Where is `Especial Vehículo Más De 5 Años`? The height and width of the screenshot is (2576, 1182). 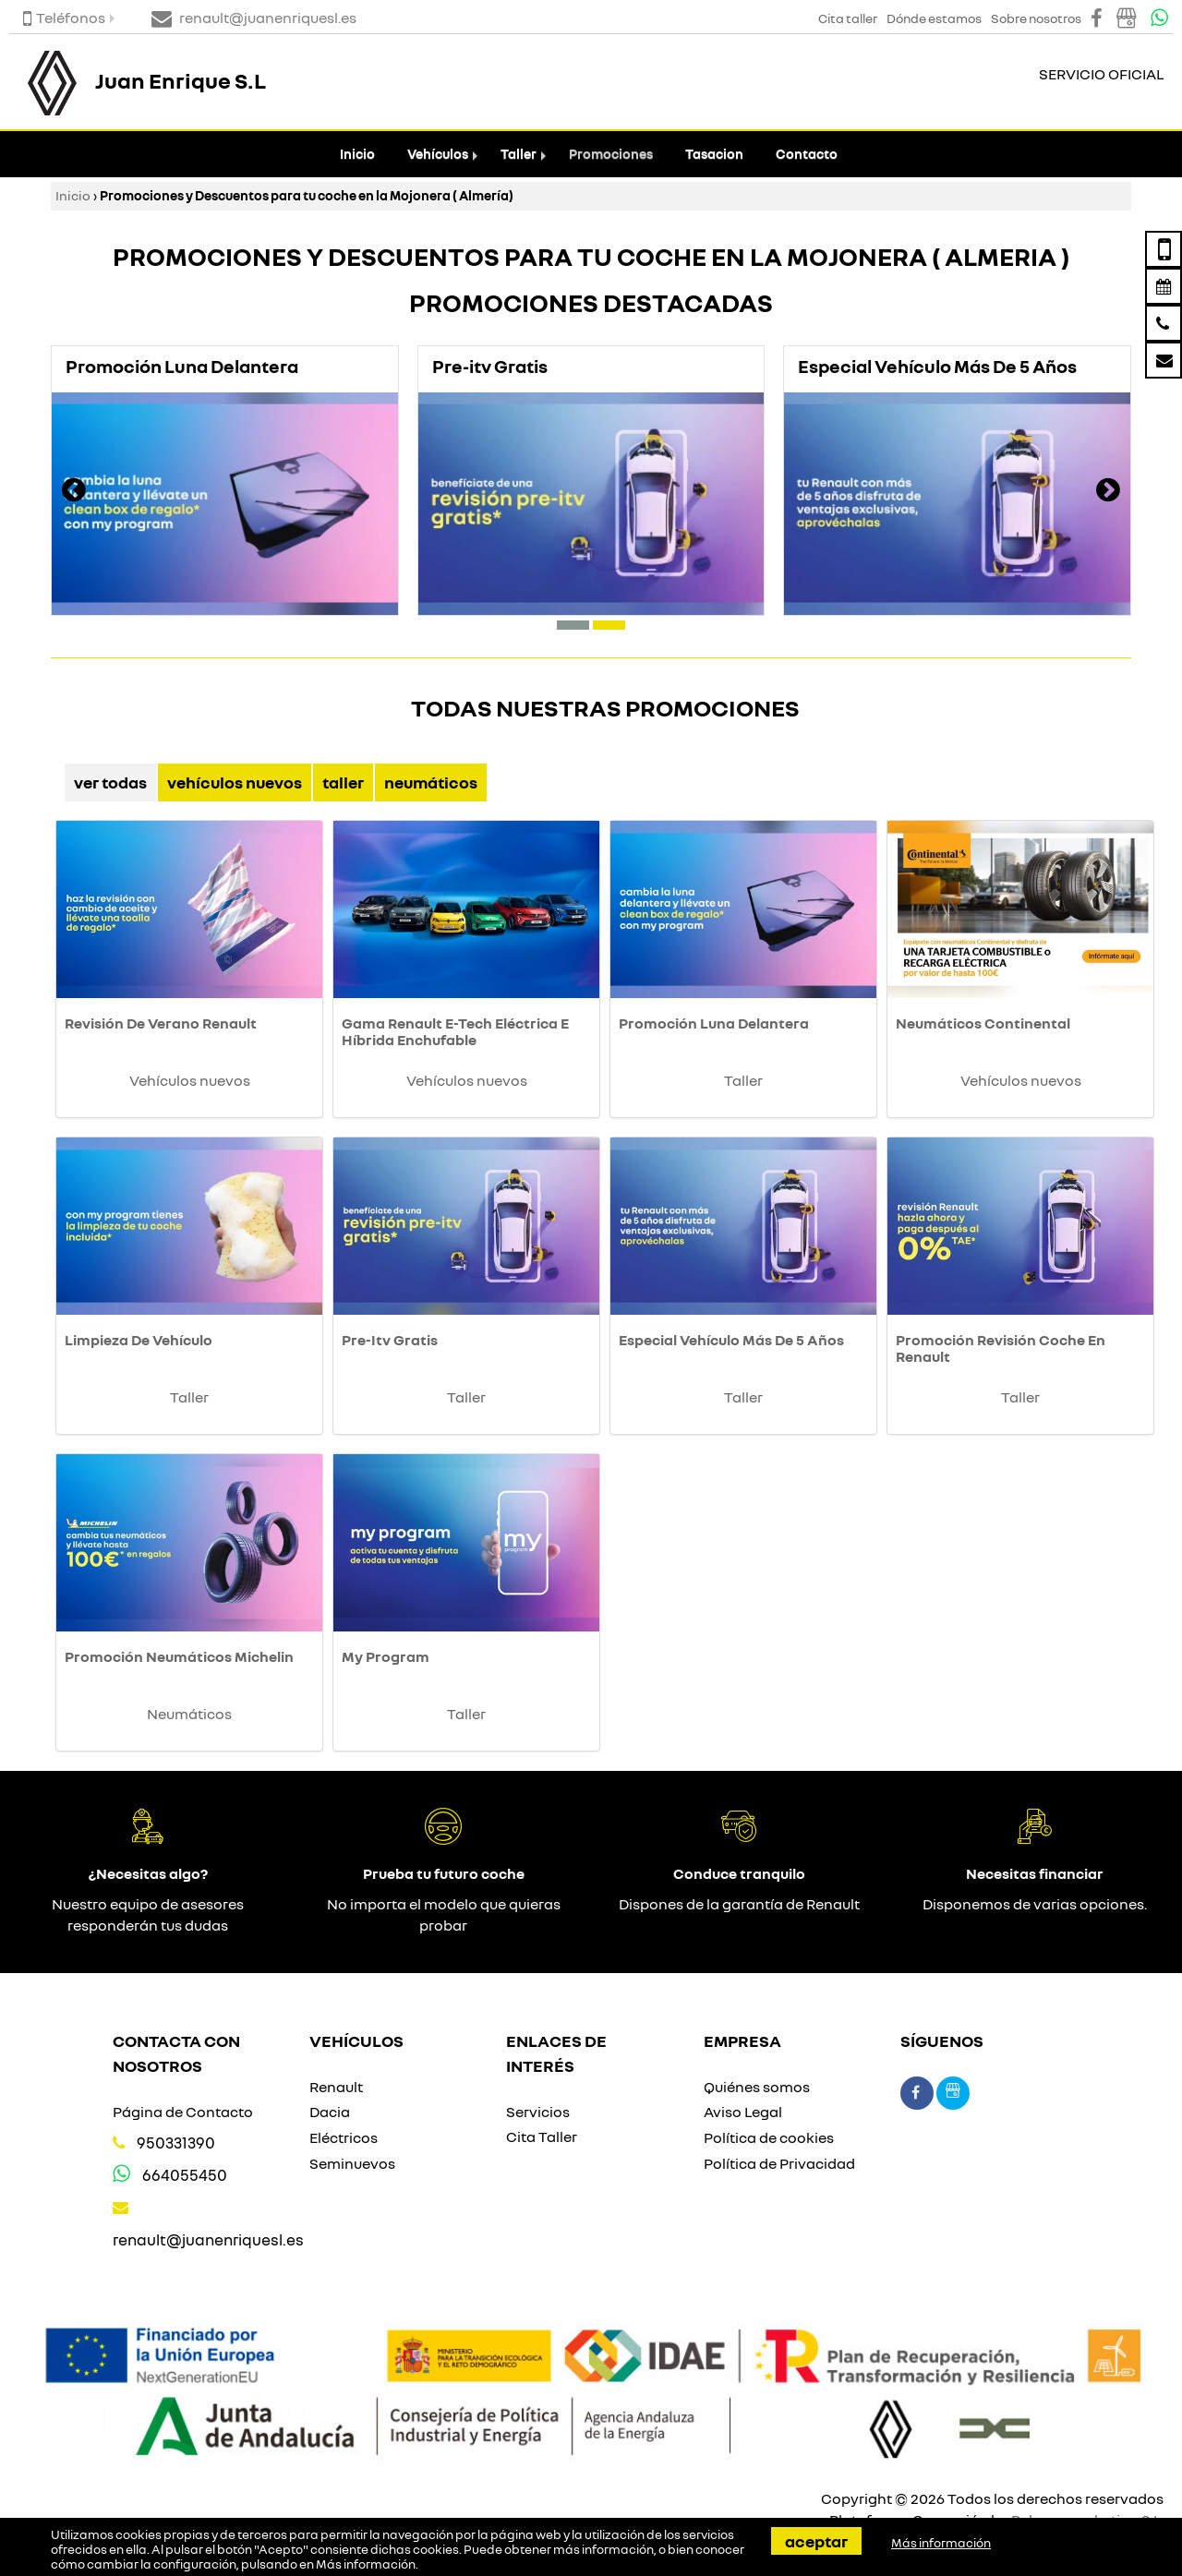
Especial Vehículo Más De 5 Años is located at coordinates (731, 1339).